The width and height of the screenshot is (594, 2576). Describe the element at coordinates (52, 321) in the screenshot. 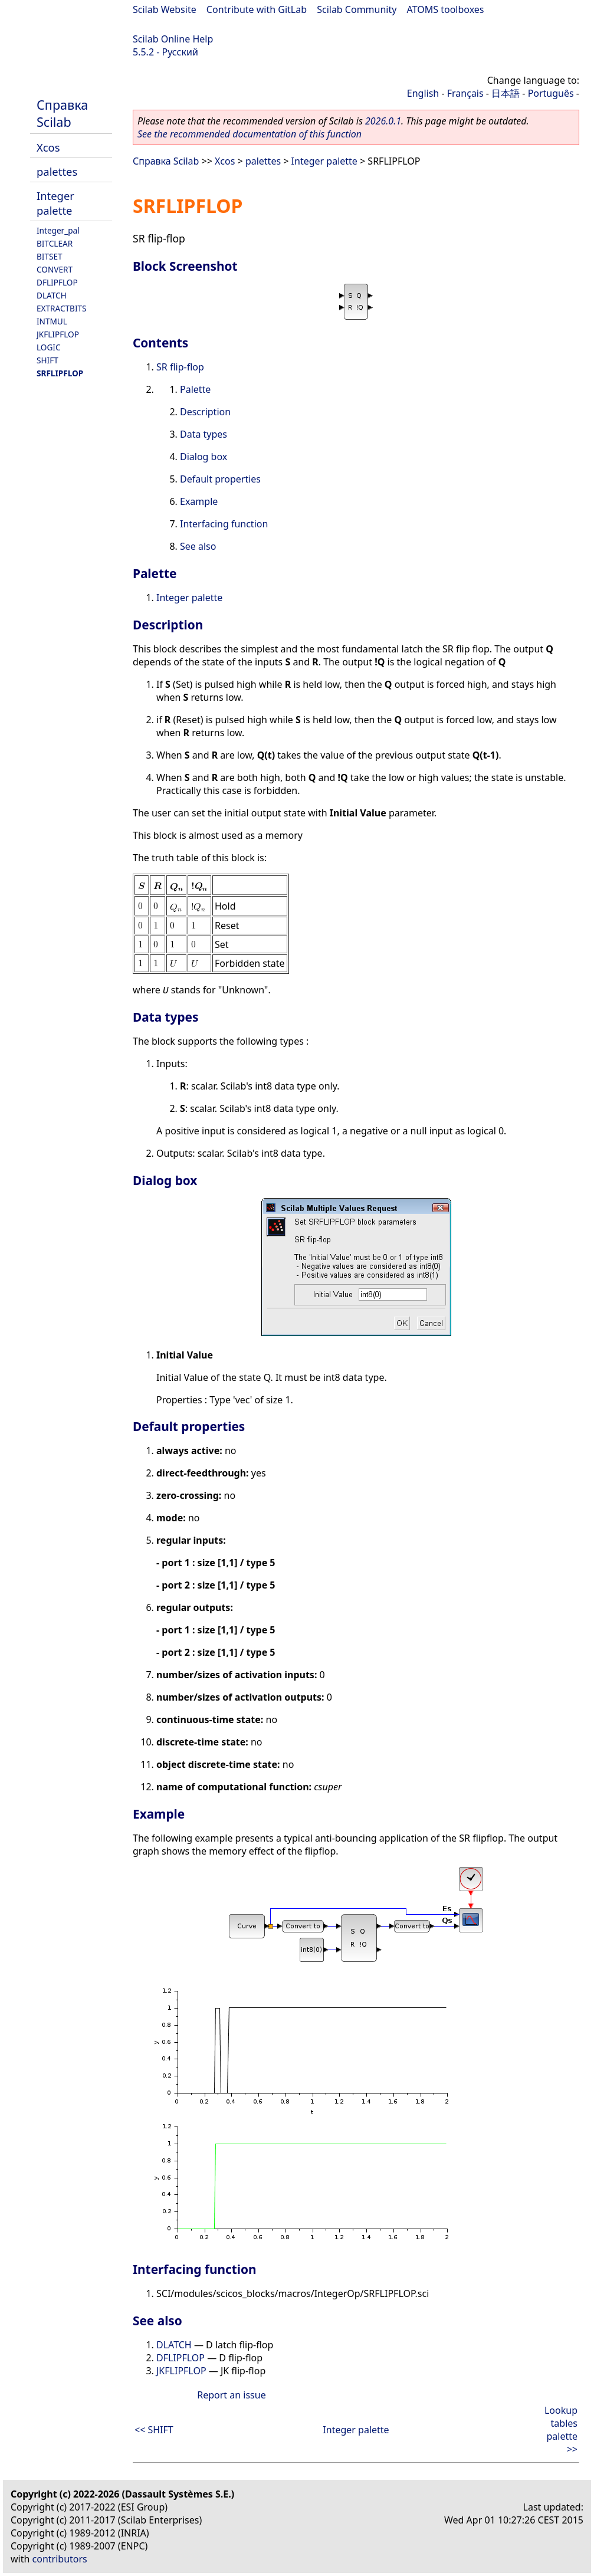

I see `INTMUL` at that location.